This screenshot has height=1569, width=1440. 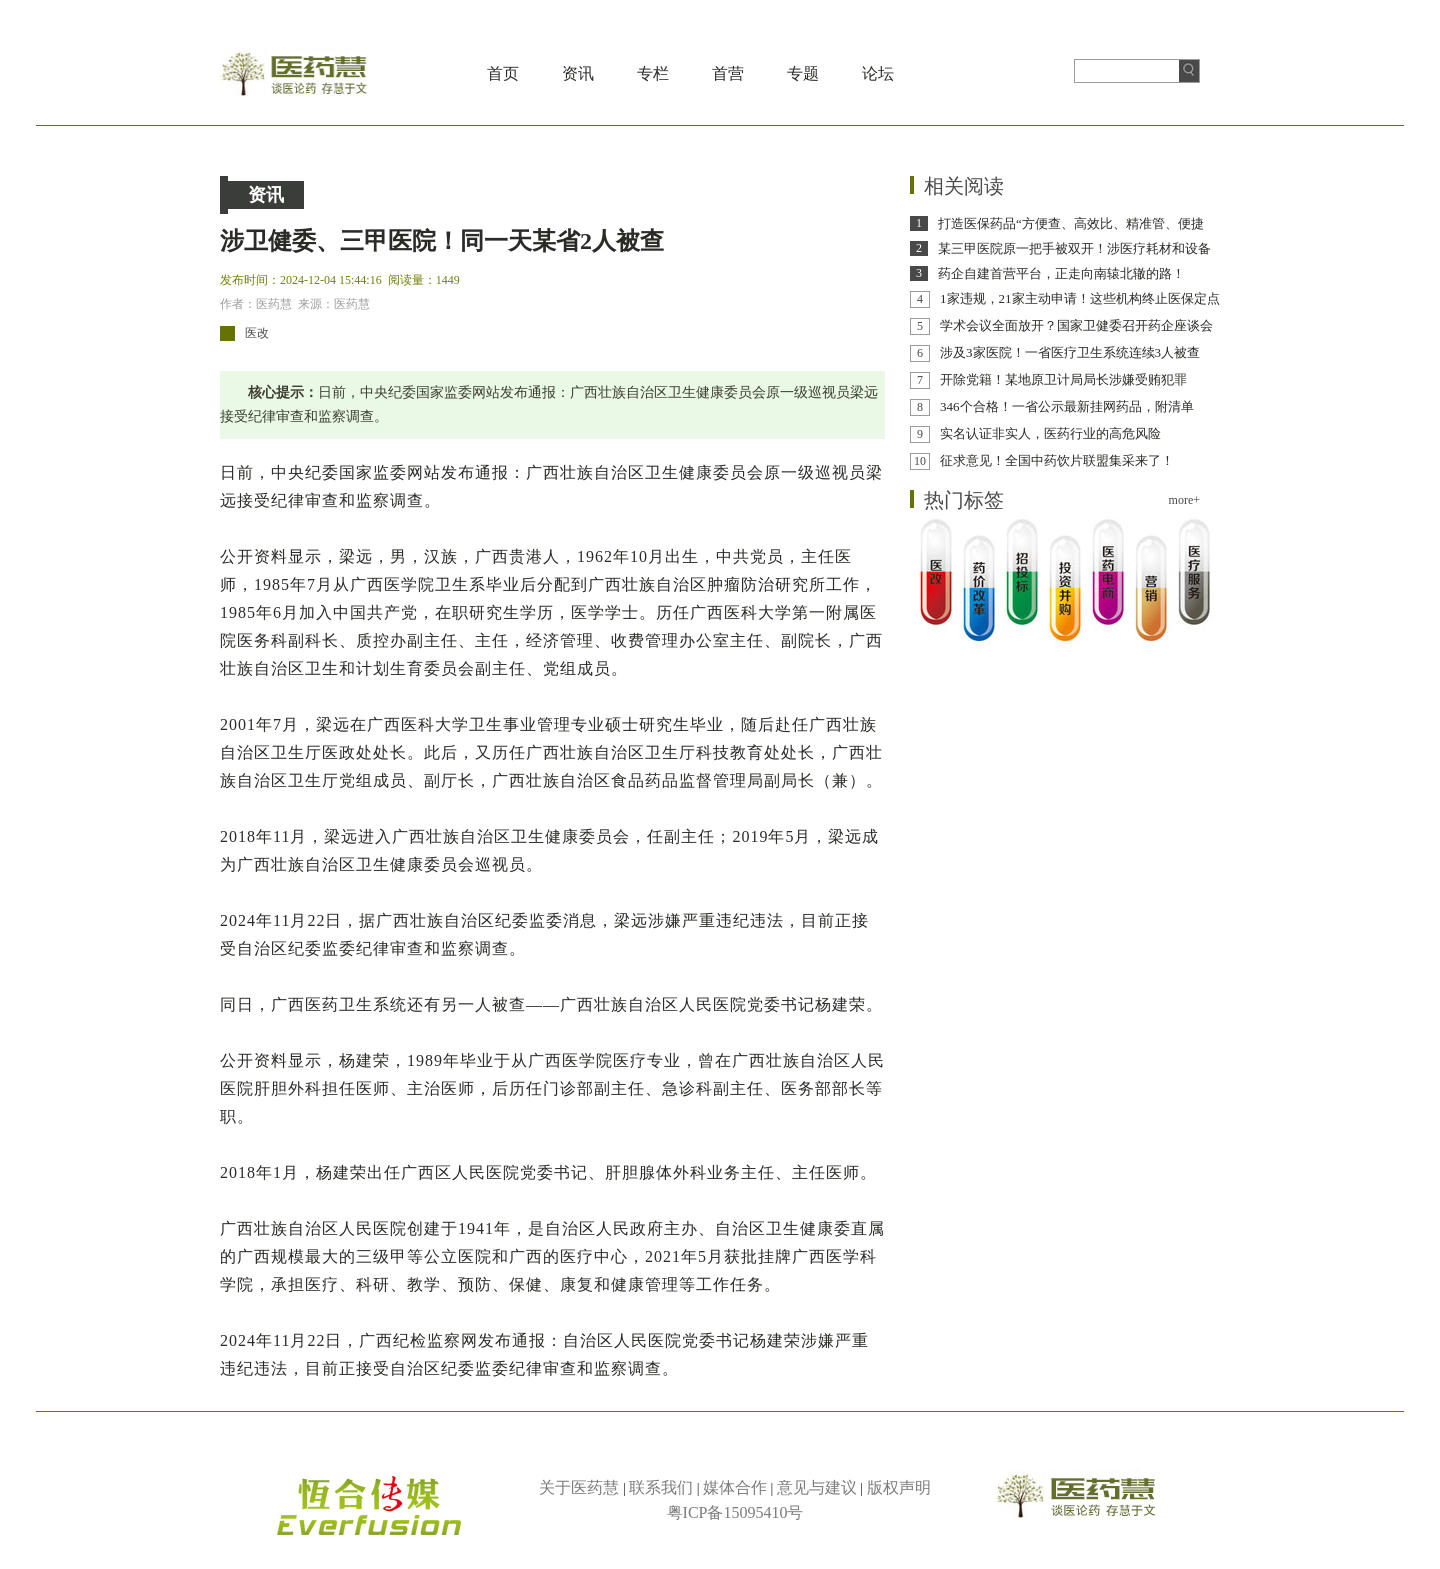 What do you see at coordinates (1050, 433) in the screenshot?
I see `实名认证非实人，医药行业的高危风险` at bounding box center [1050, 433].